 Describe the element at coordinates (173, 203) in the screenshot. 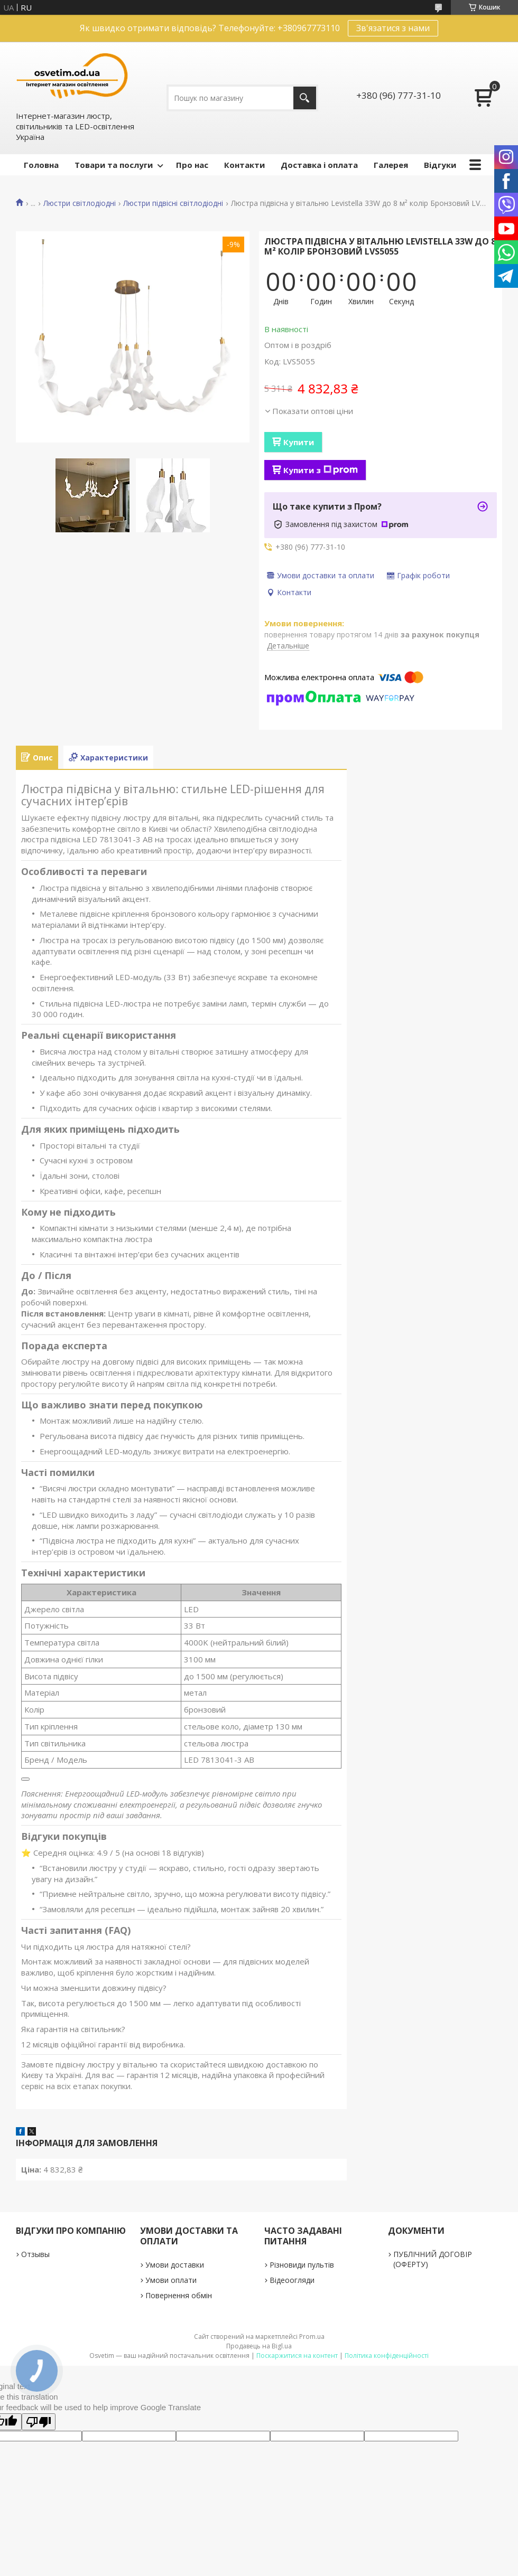

I see `Люстри підвісні світлодіодні` at that location.